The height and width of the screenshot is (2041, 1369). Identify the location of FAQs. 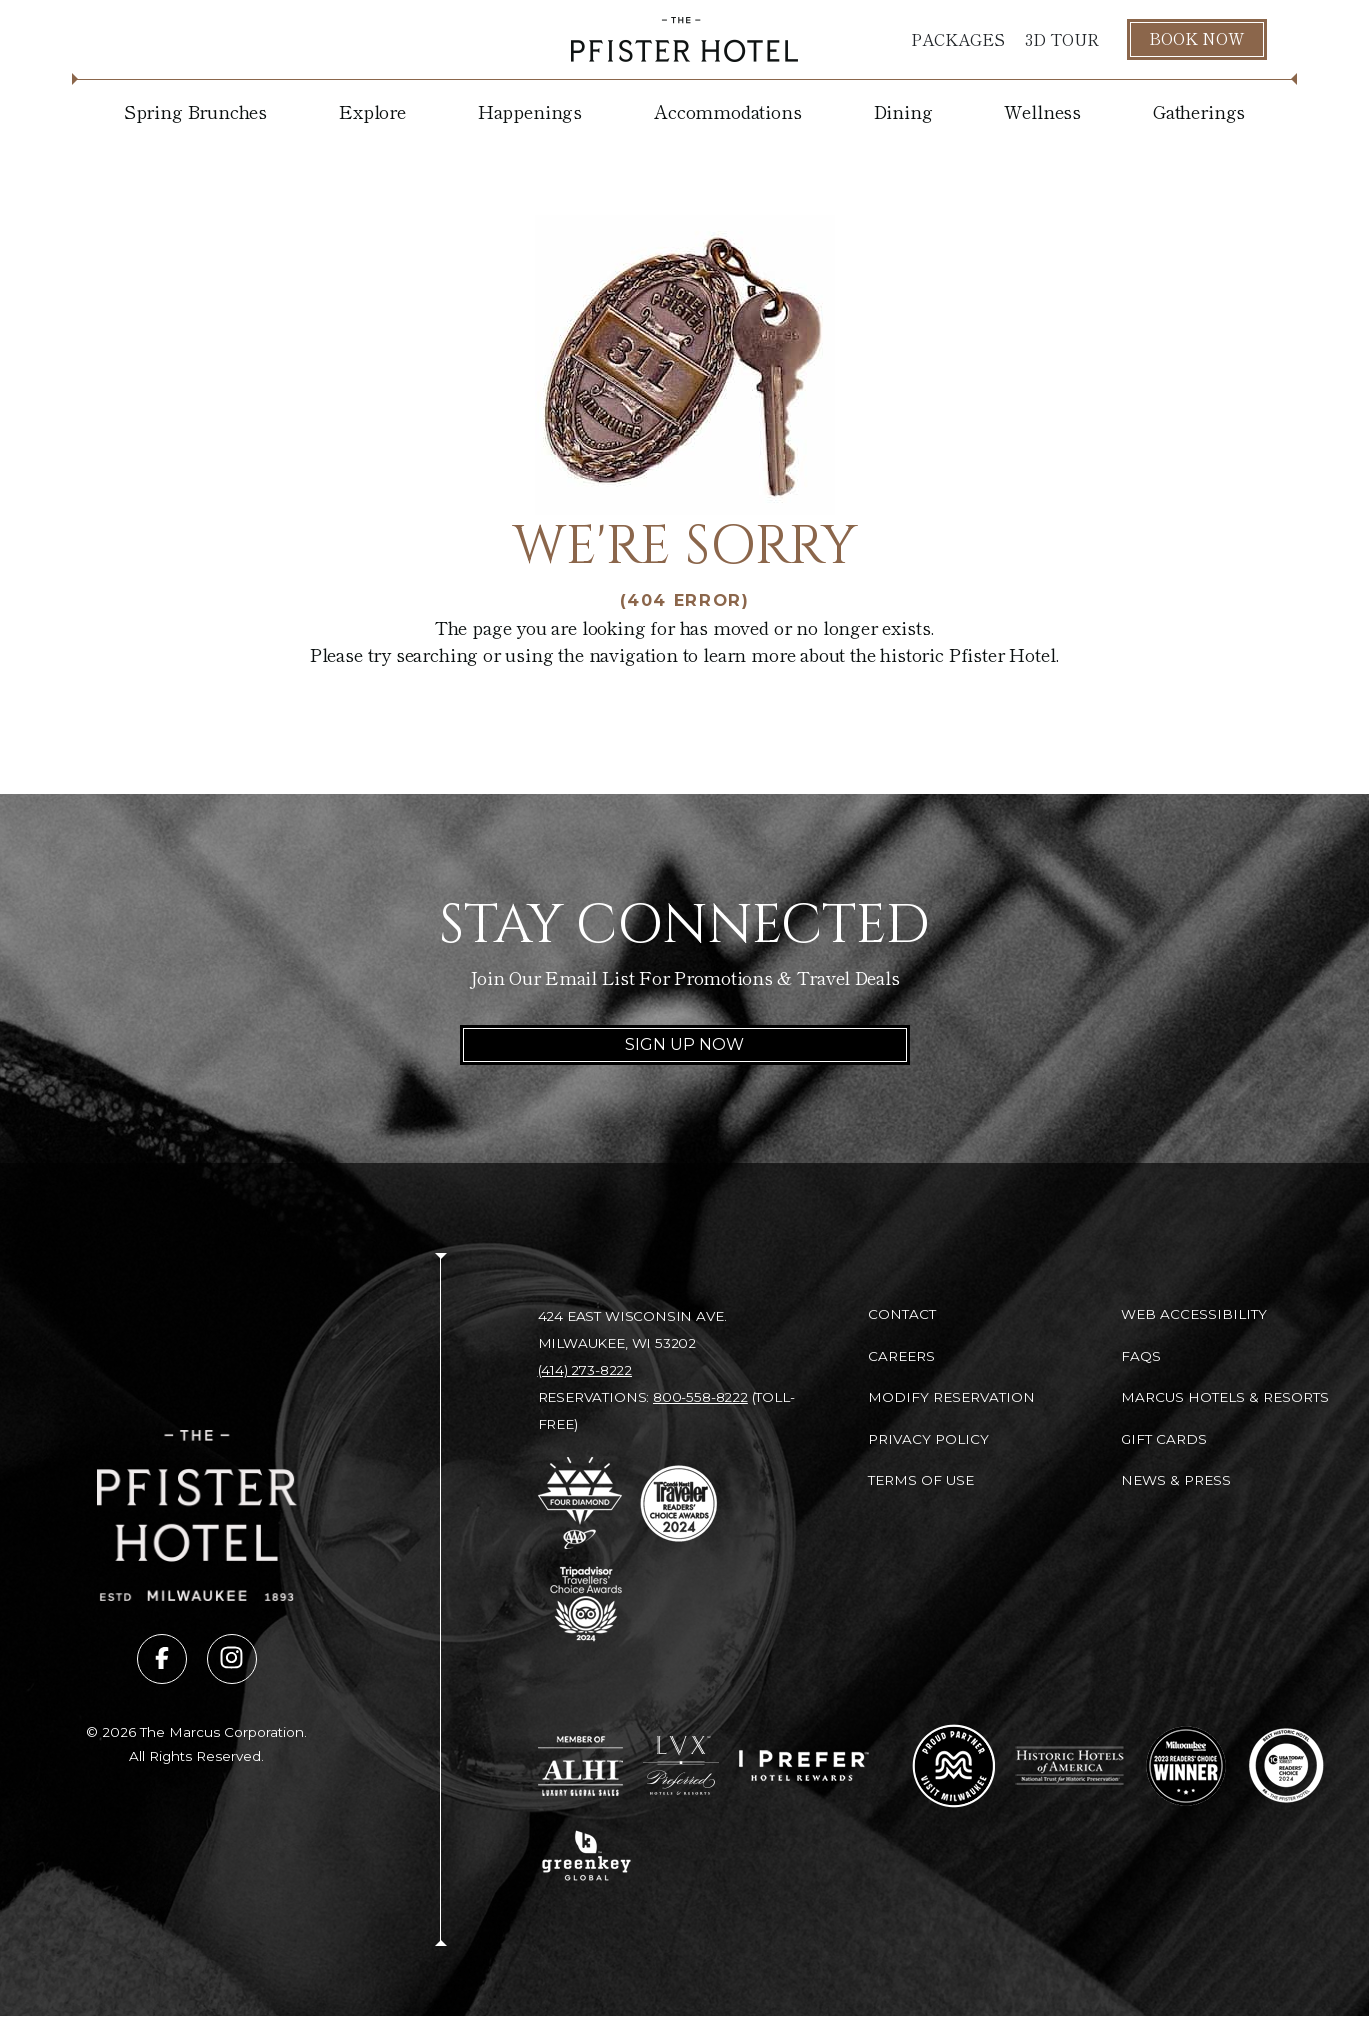
(1141, 1356).